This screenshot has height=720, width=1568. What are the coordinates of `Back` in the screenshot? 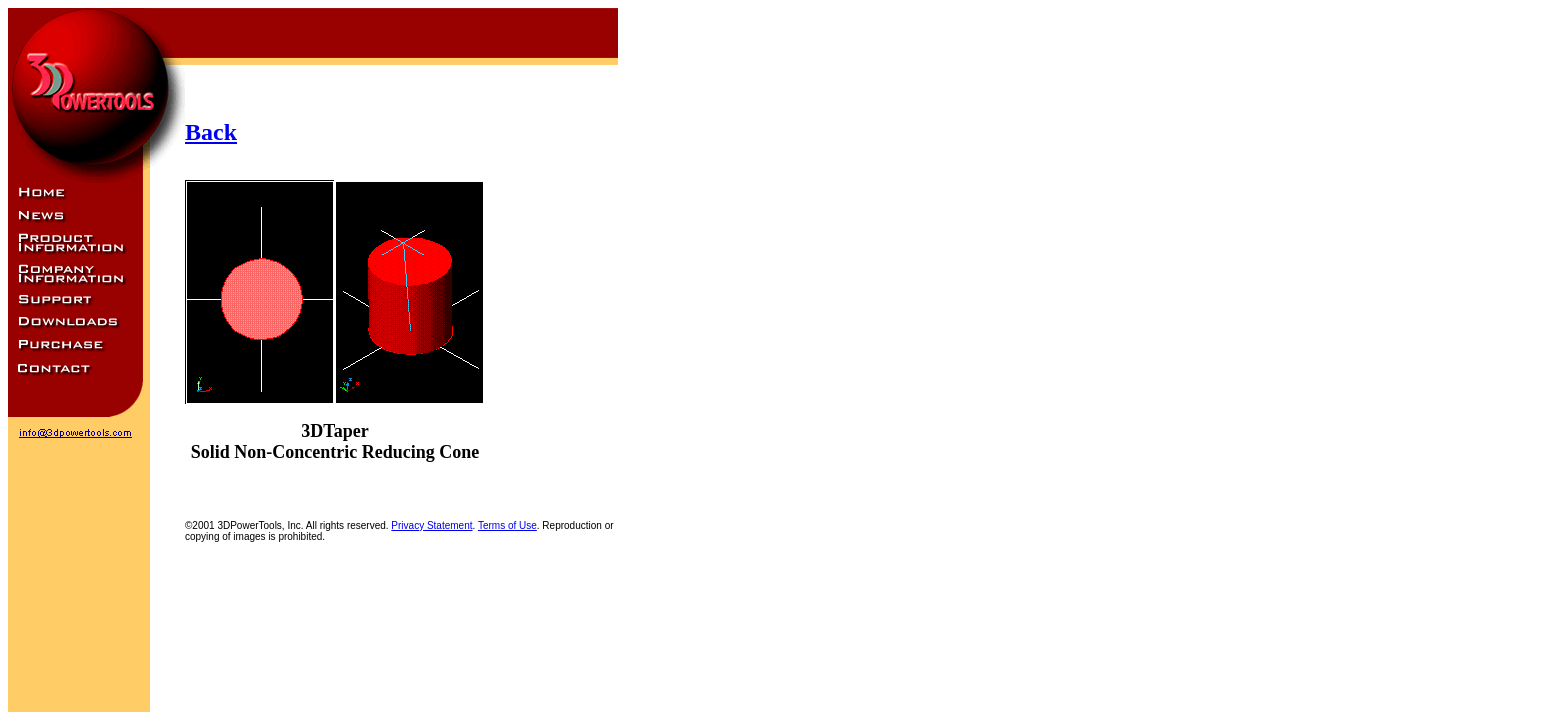 It's located at (211, 132).